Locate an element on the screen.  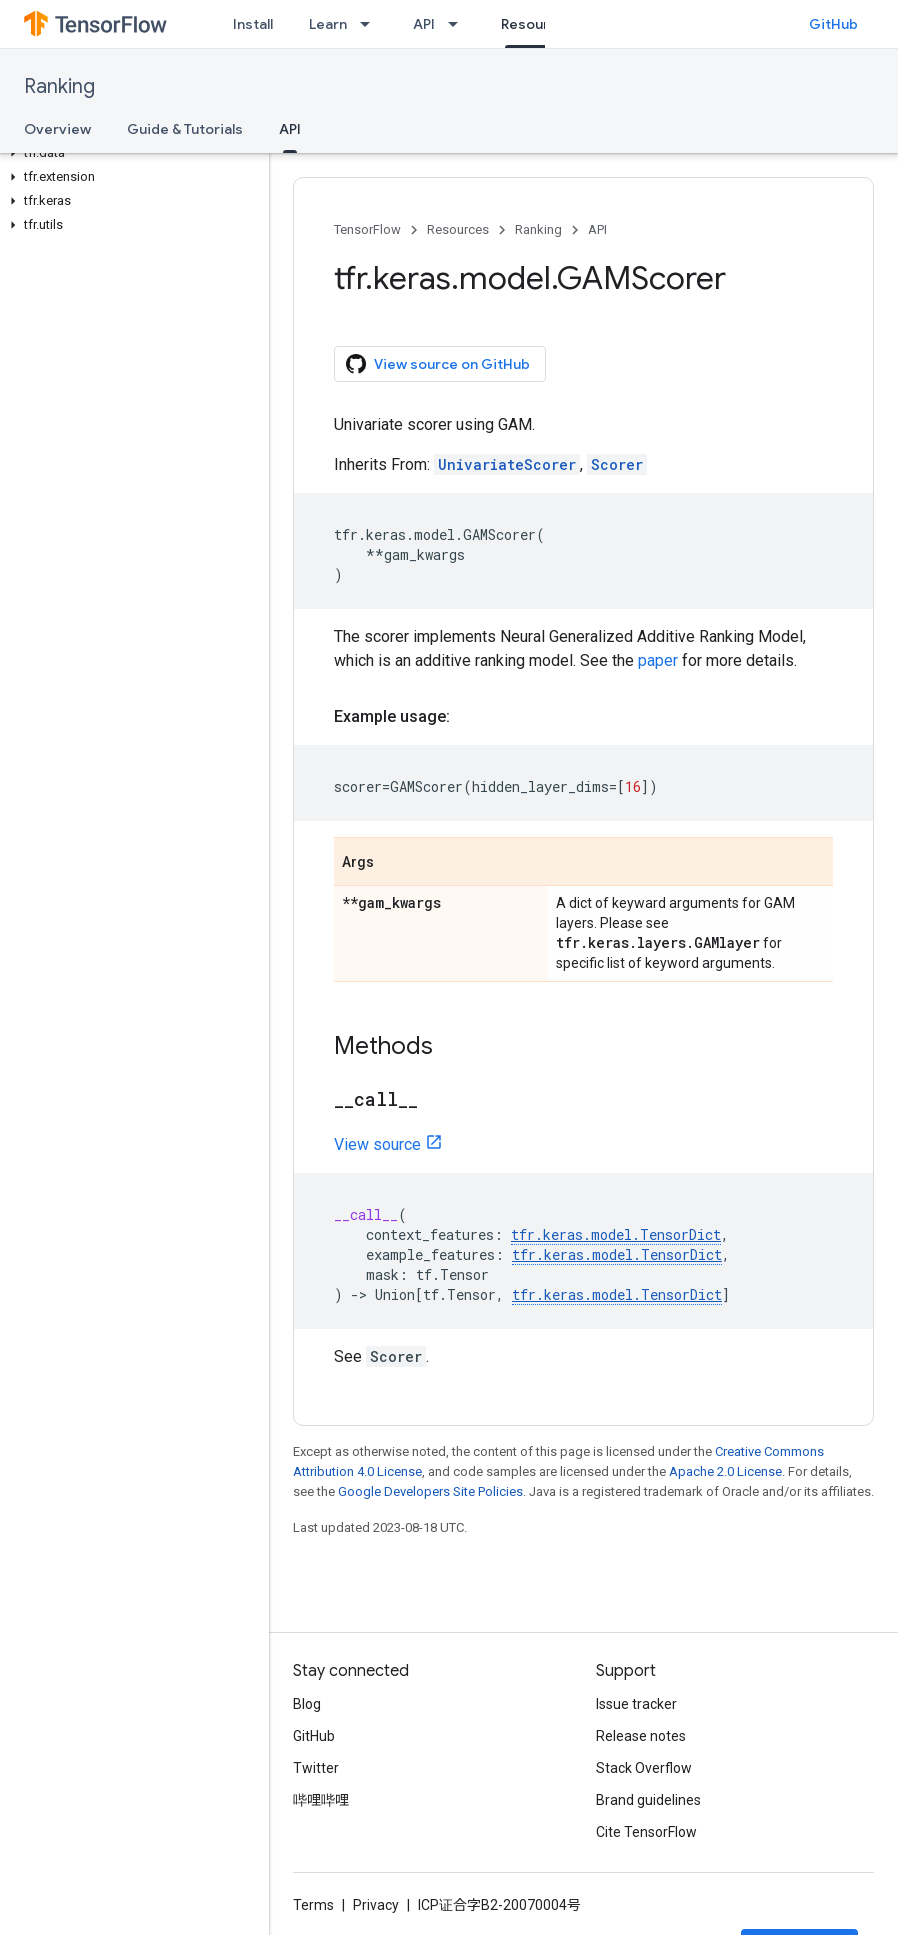
Terms is located at coordinates (313, 1905).